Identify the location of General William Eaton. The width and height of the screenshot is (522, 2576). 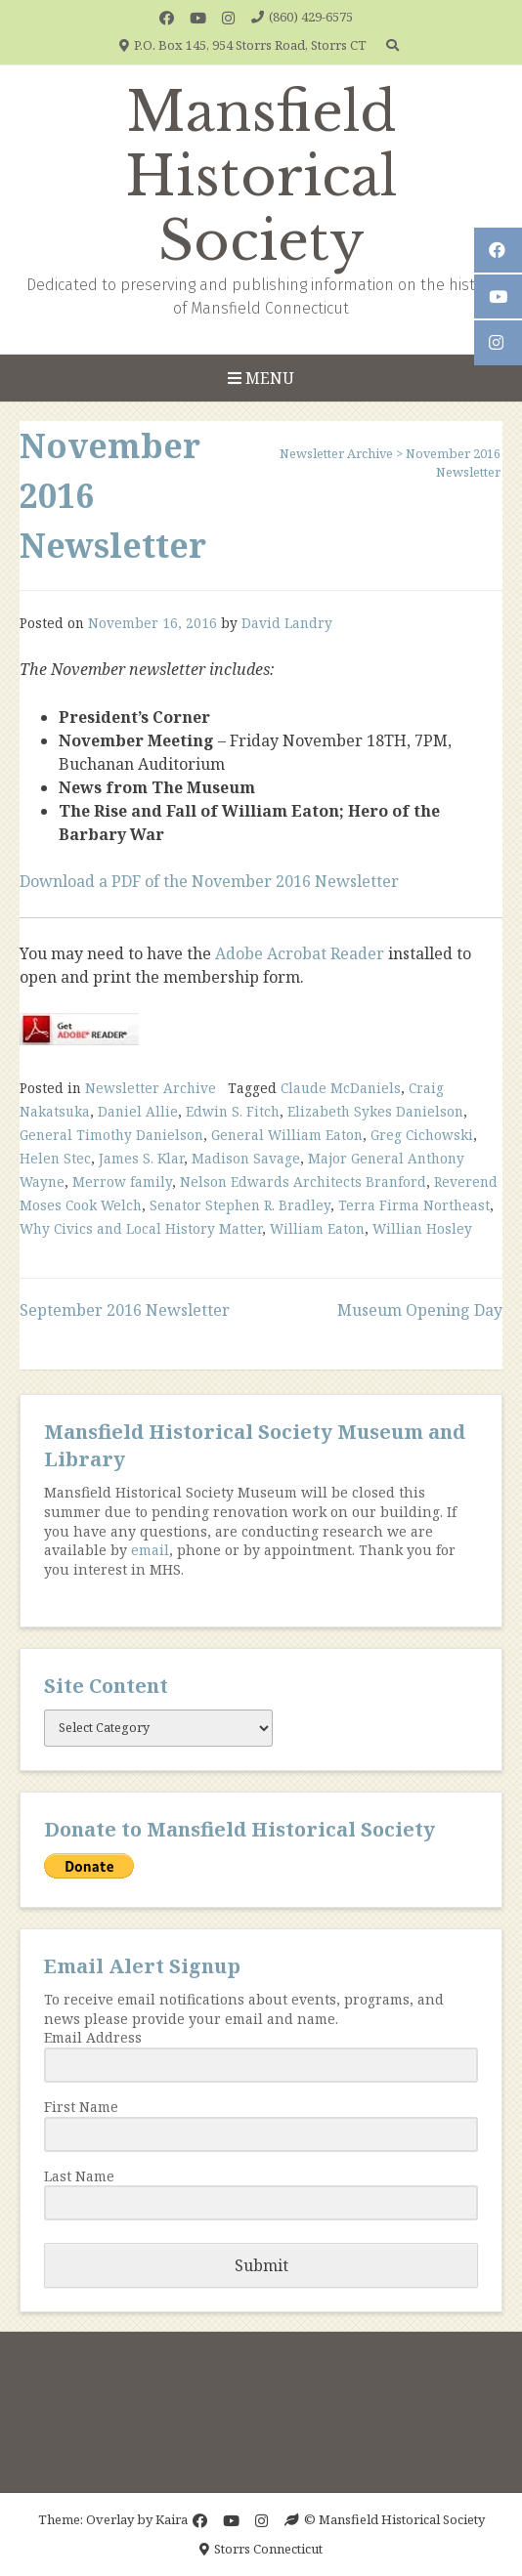
(287, 1134).